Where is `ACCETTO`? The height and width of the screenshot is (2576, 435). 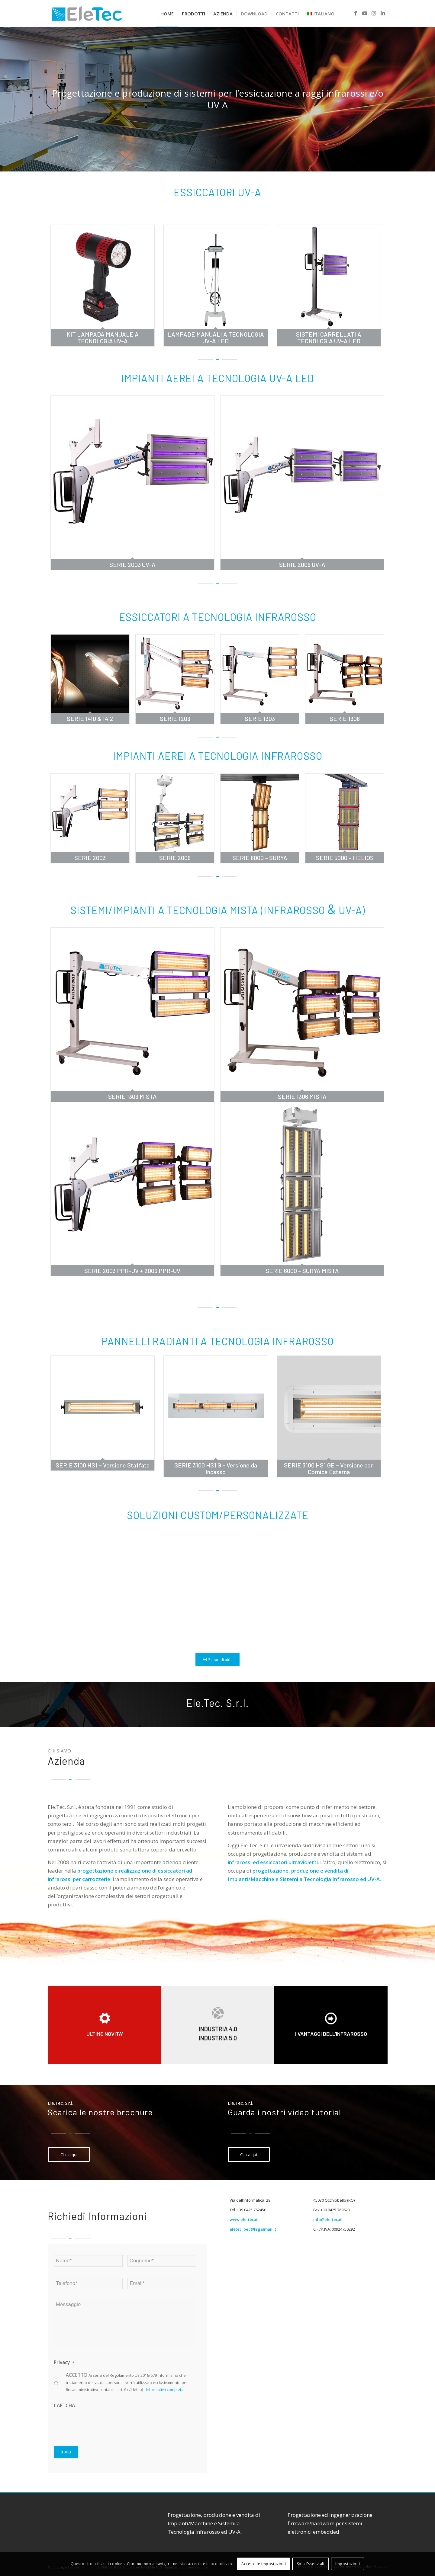
ACCETTO is located at coordinates (127, 2382).